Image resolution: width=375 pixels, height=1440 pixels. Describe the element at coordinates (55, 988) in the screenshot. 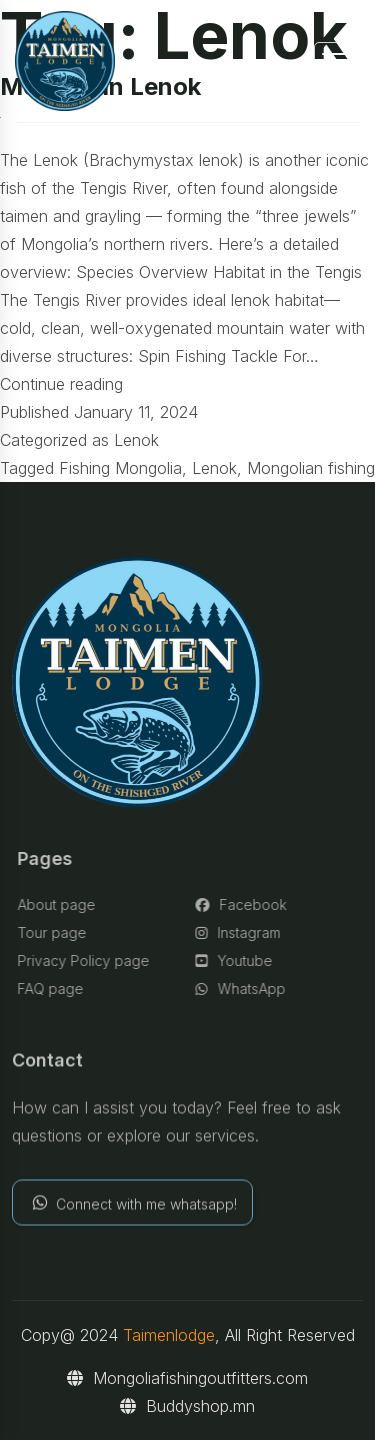

I see `FAQ page` at that location.